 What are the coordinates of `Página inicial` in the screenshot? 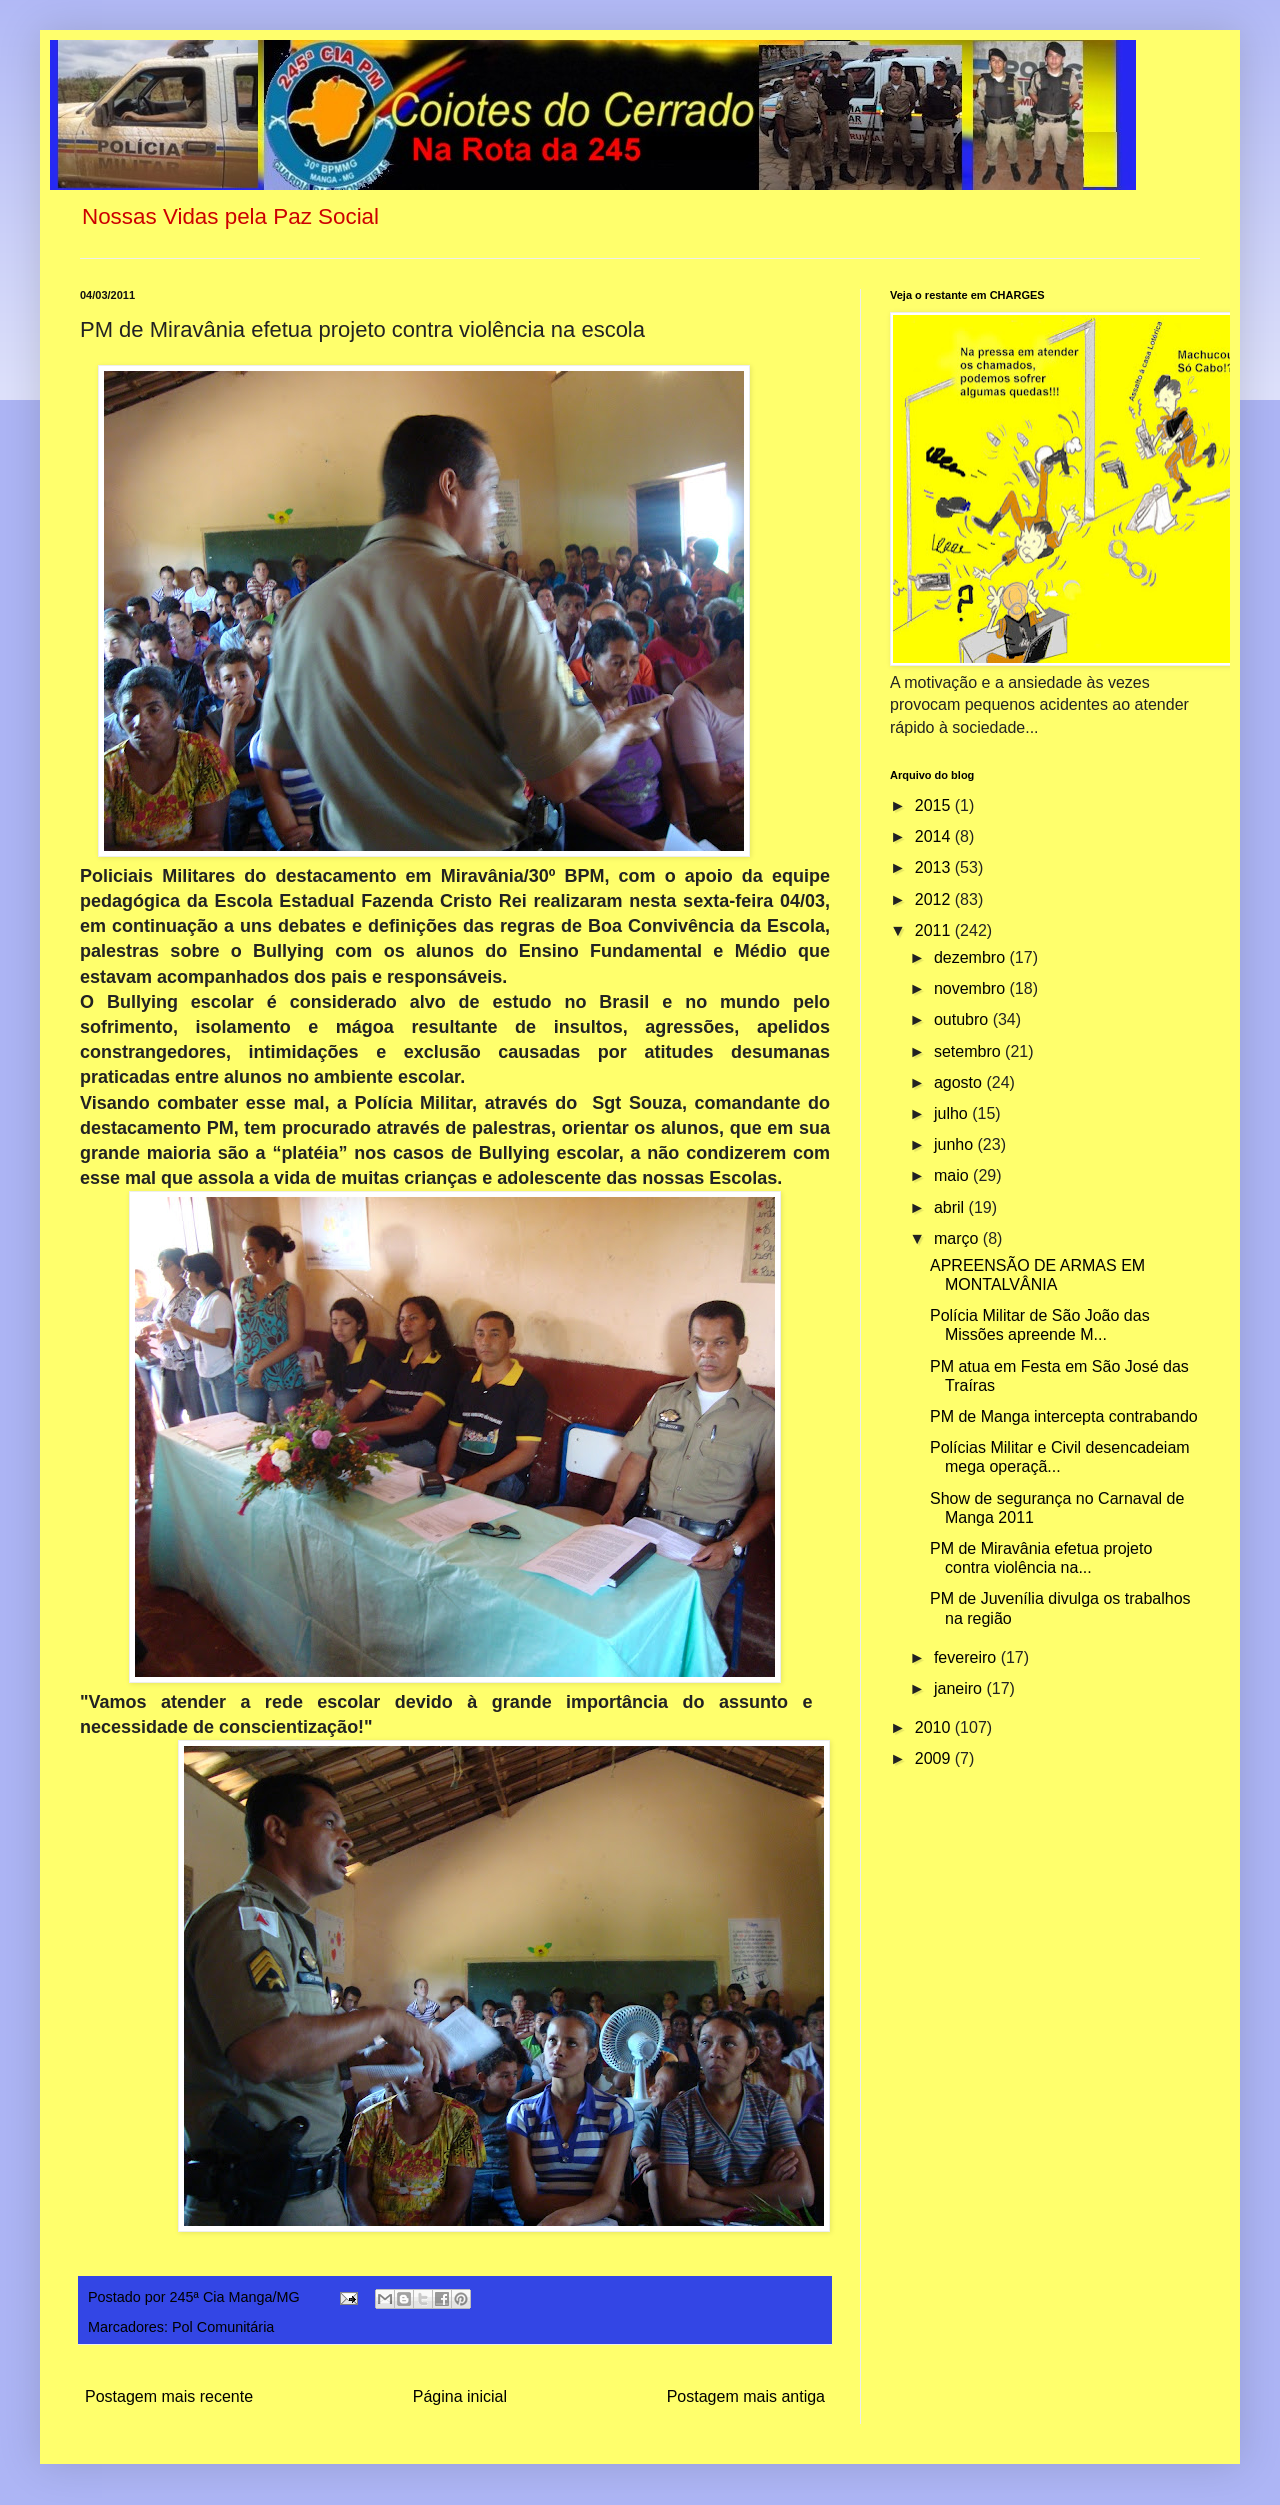 It's located at (460, 2396).